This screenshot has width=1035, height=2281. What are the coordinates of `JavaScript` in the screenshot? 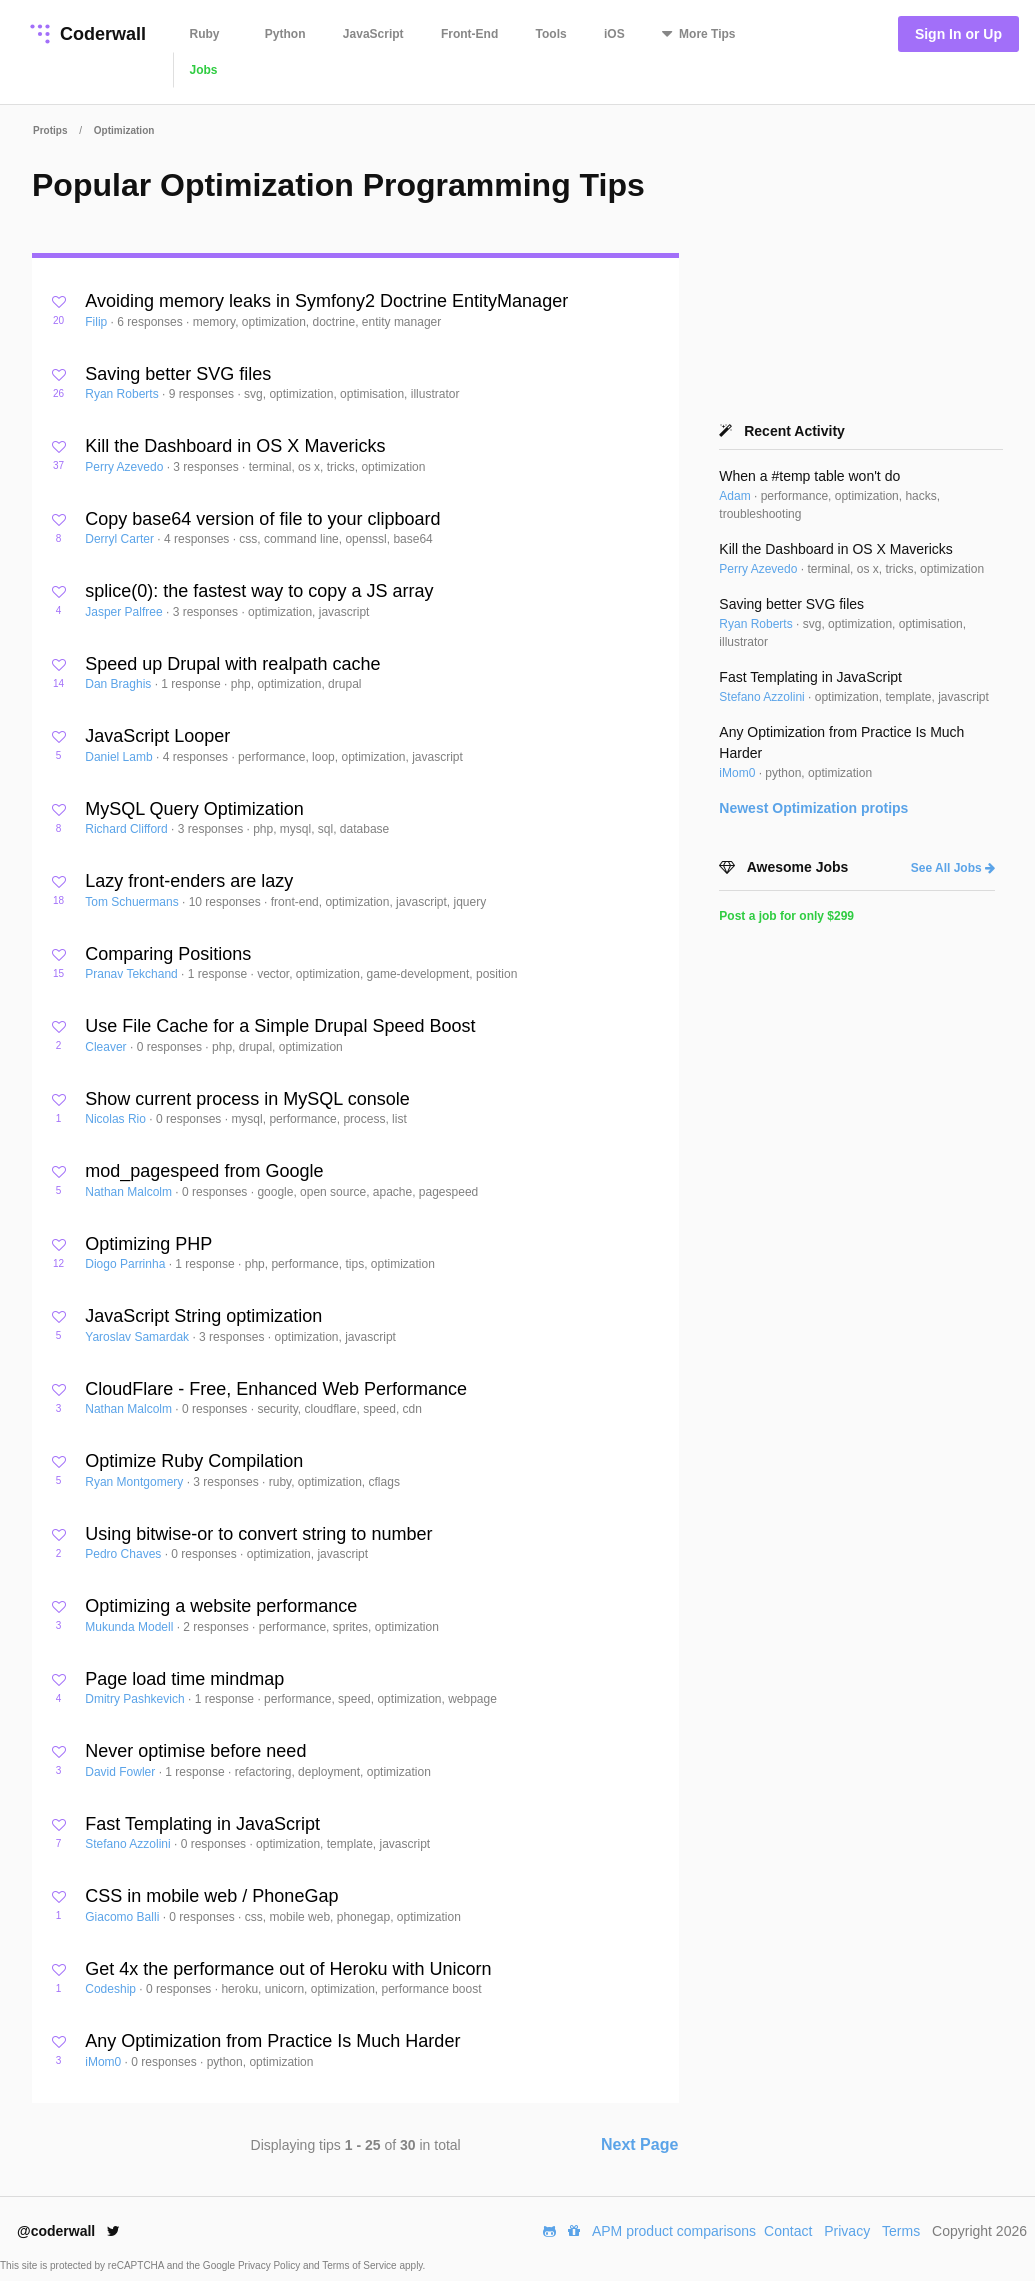 It's located at (373, 34).